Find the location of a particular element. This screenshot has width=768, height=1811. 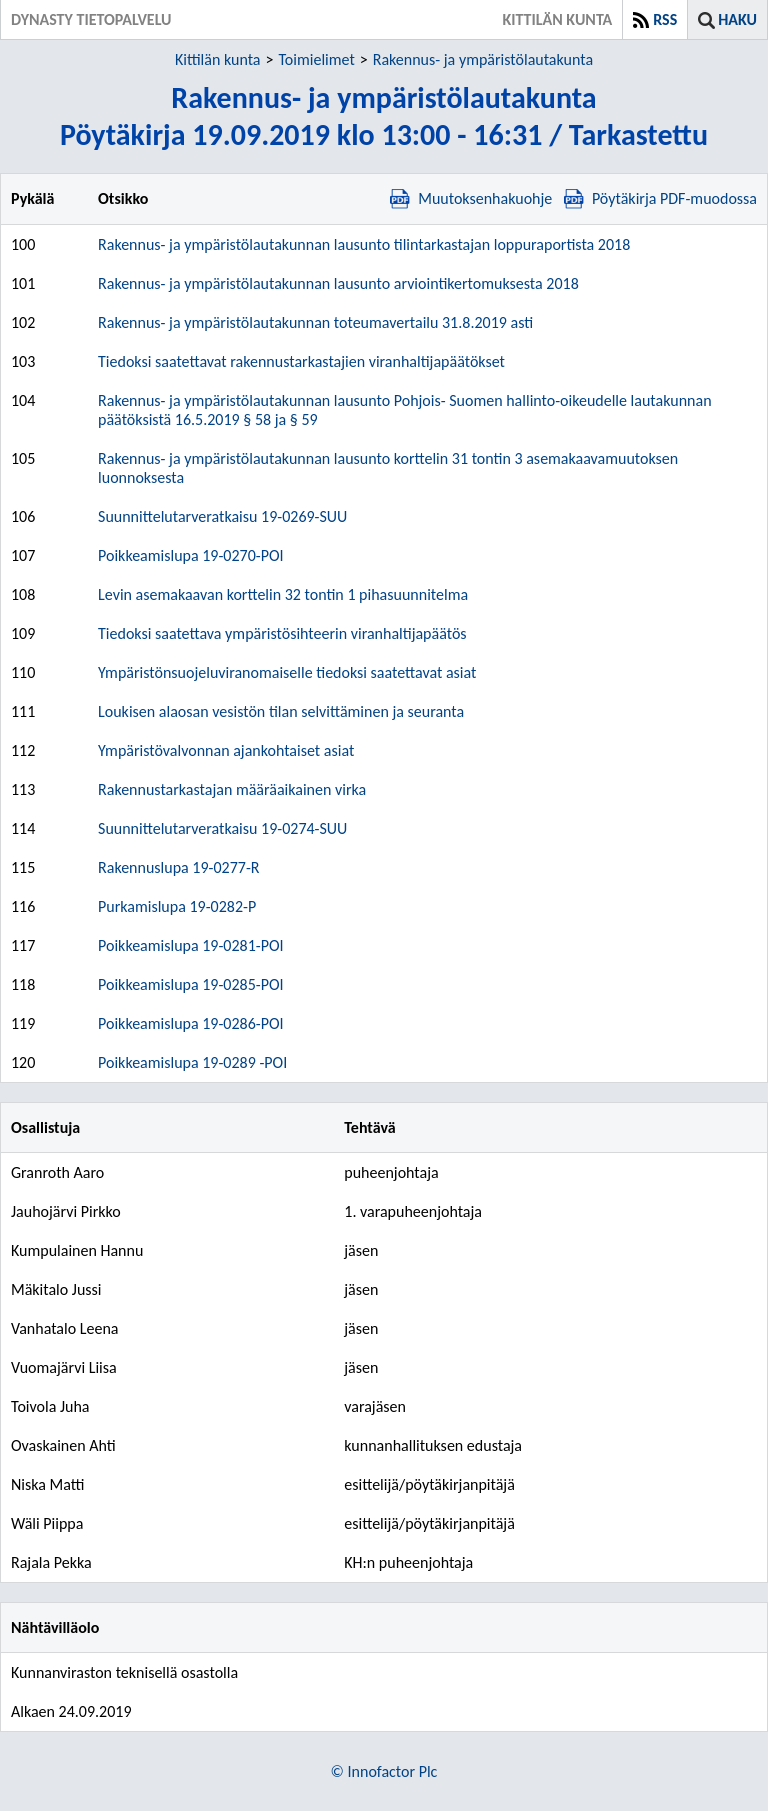

Rakennus- ja ympäristölautakunnan lausunto tilintarkastajan loppuraportista 2018 is located at coordinates (364, 244).